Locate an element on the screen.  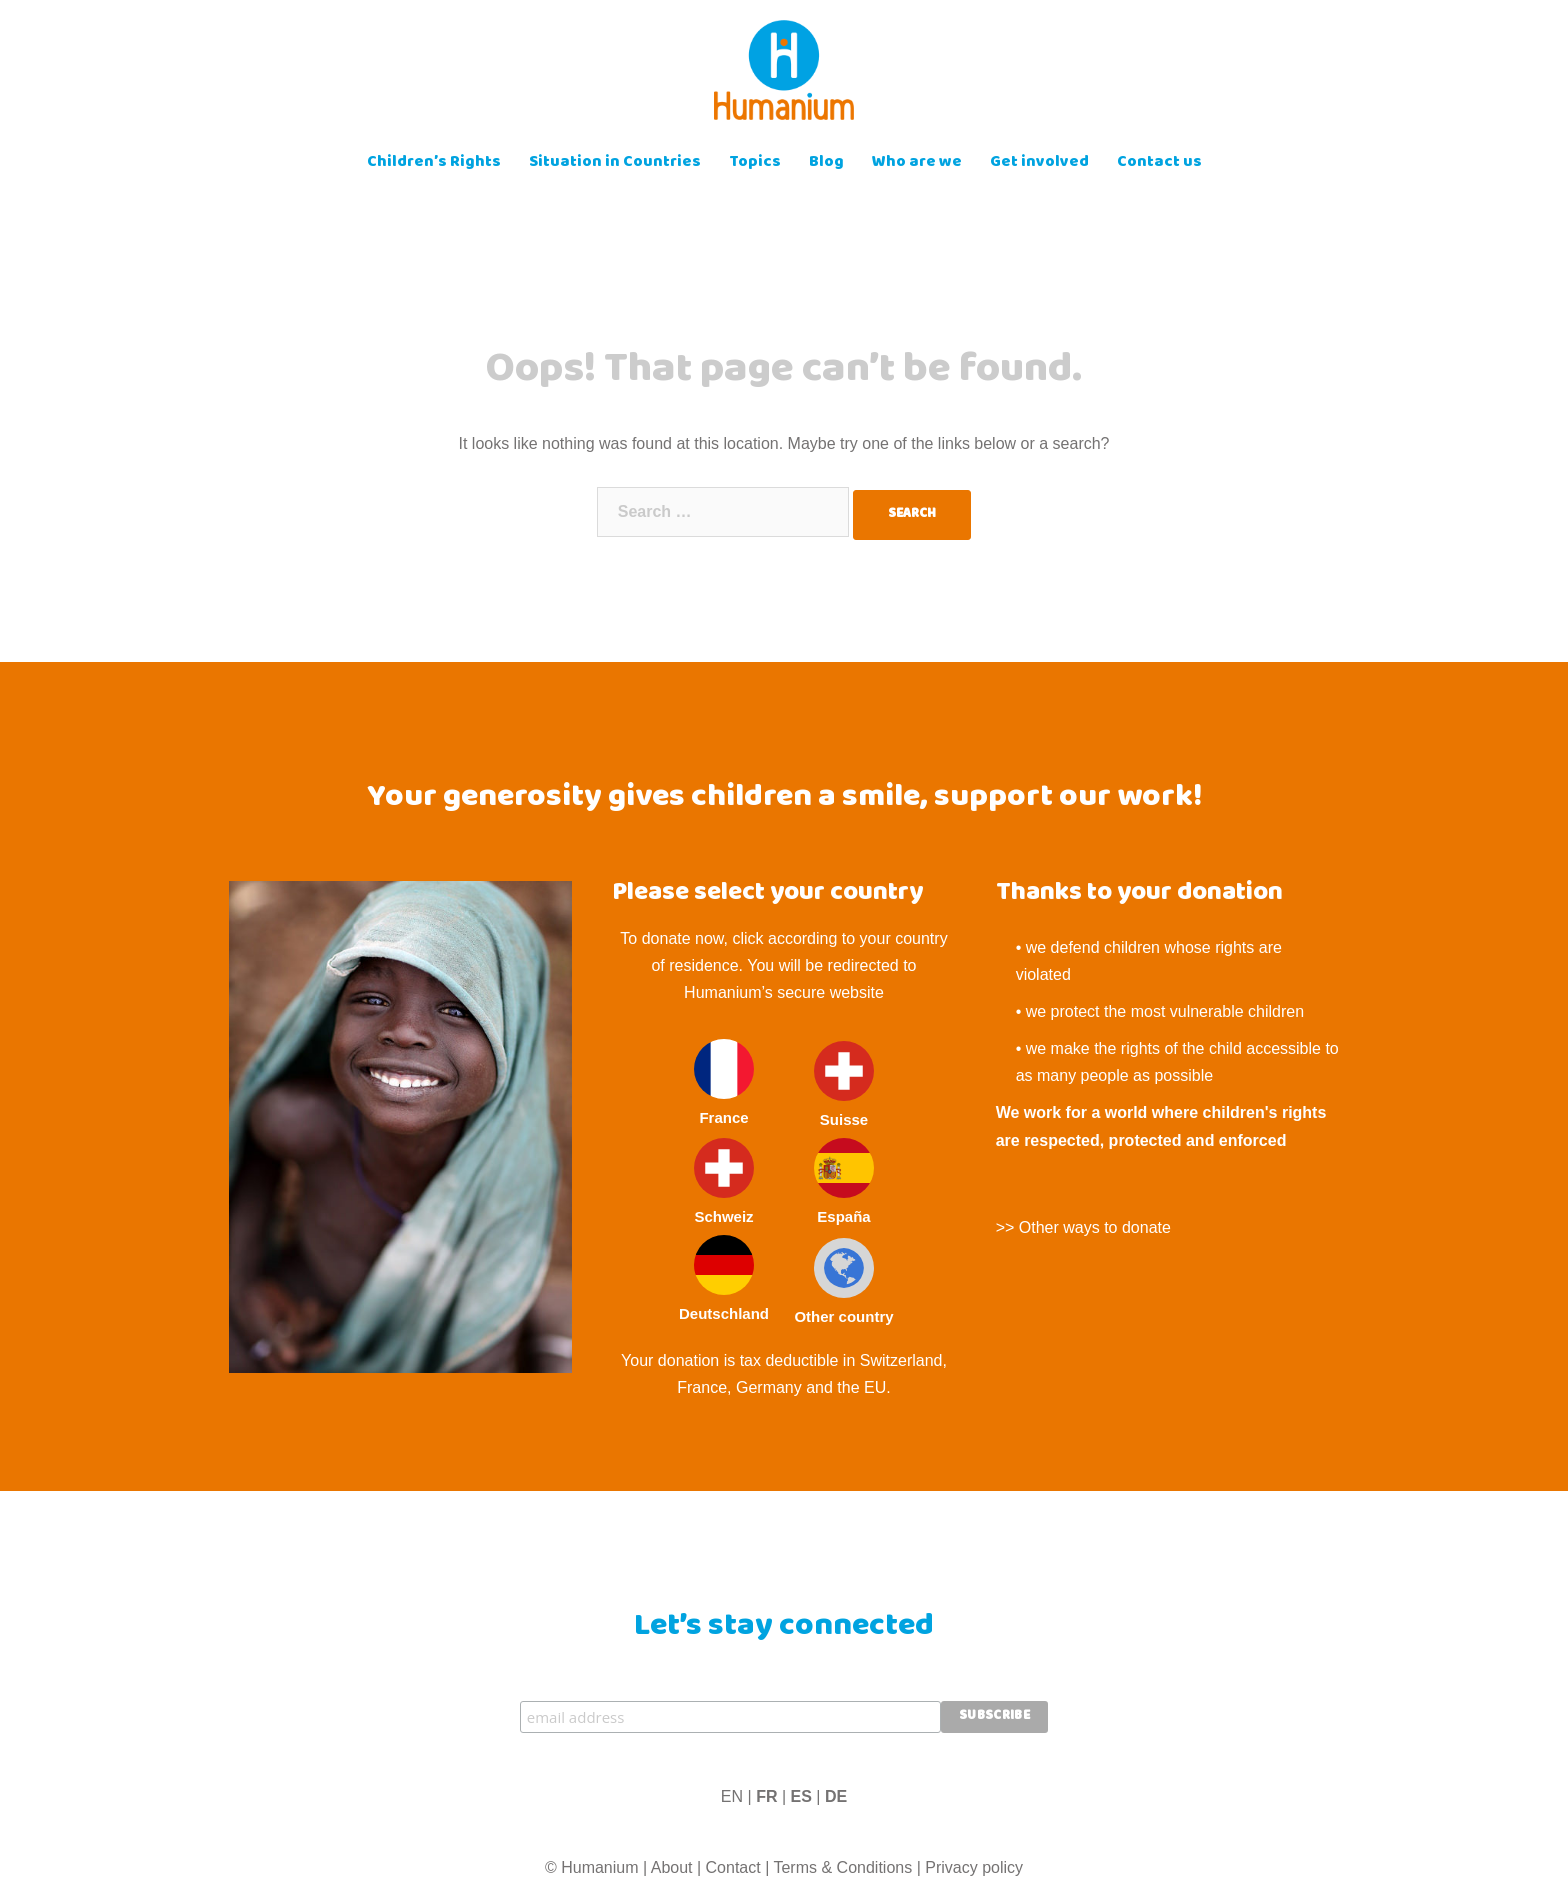
Deutschland is located at coordinates (724, 1278).